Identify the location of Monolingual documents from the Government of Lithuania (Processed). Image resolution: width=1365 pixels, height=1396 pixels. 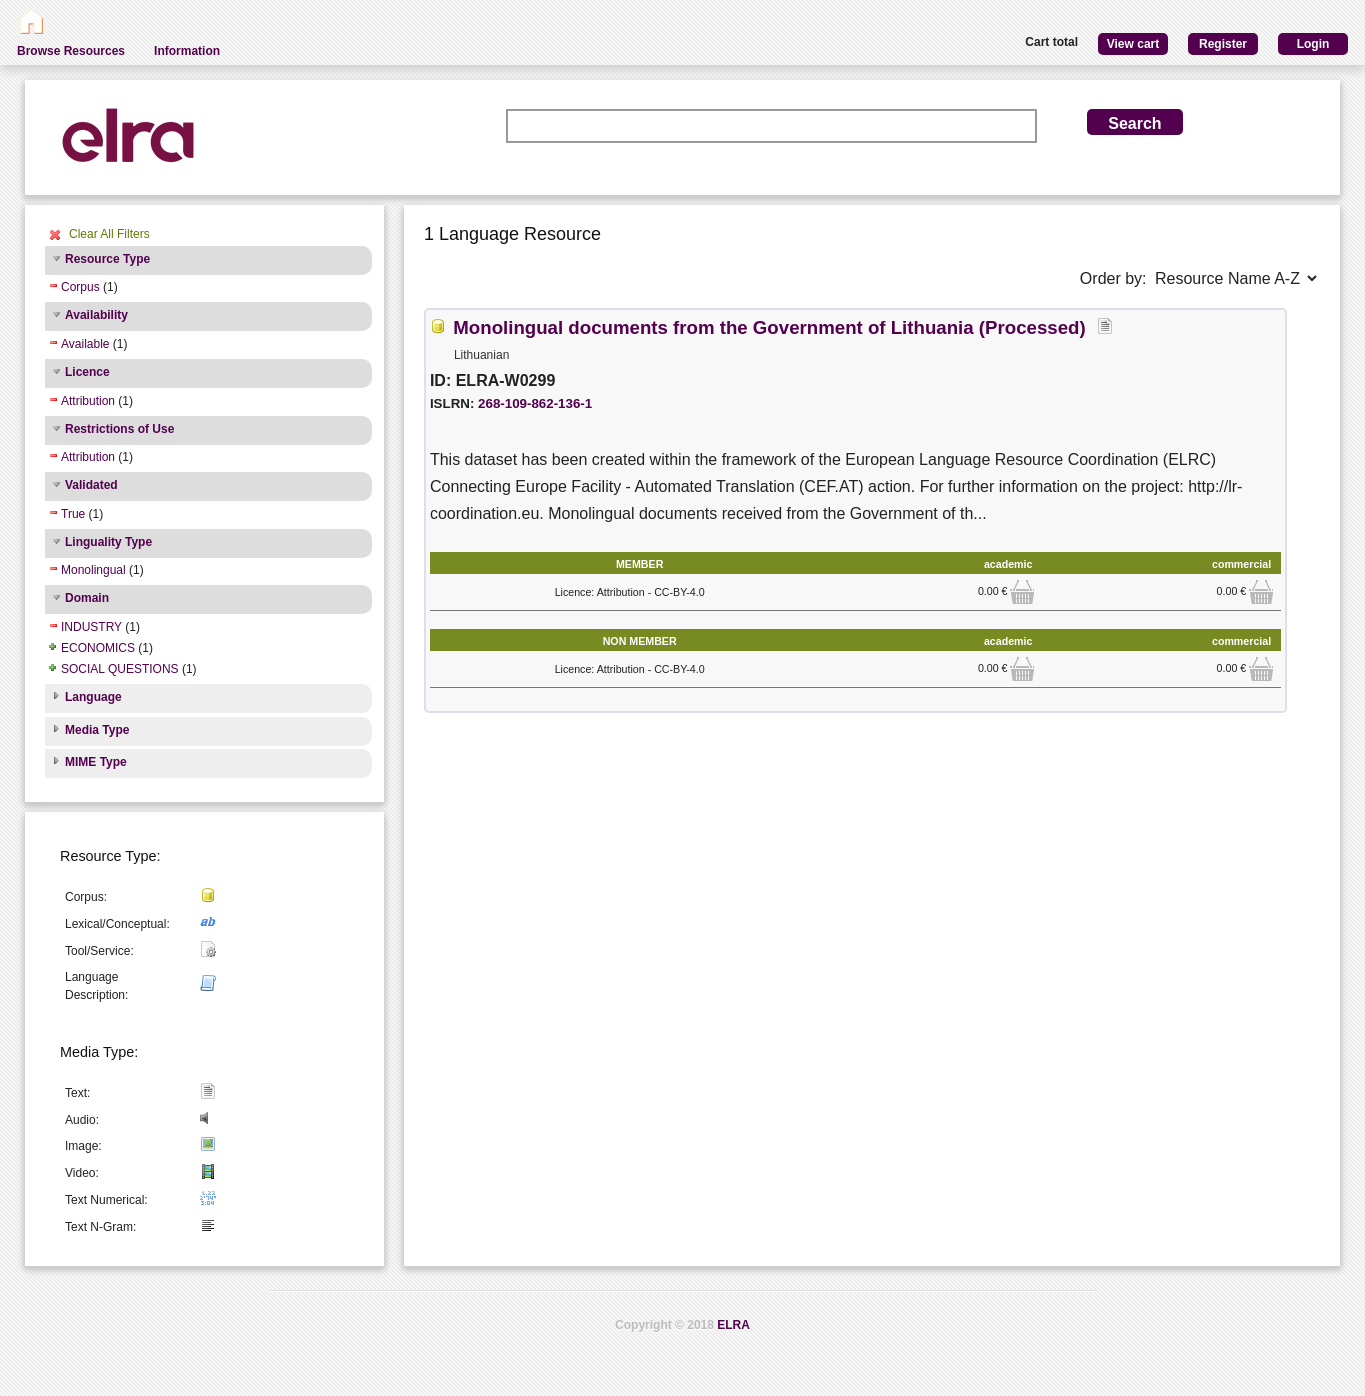
(769, 327).